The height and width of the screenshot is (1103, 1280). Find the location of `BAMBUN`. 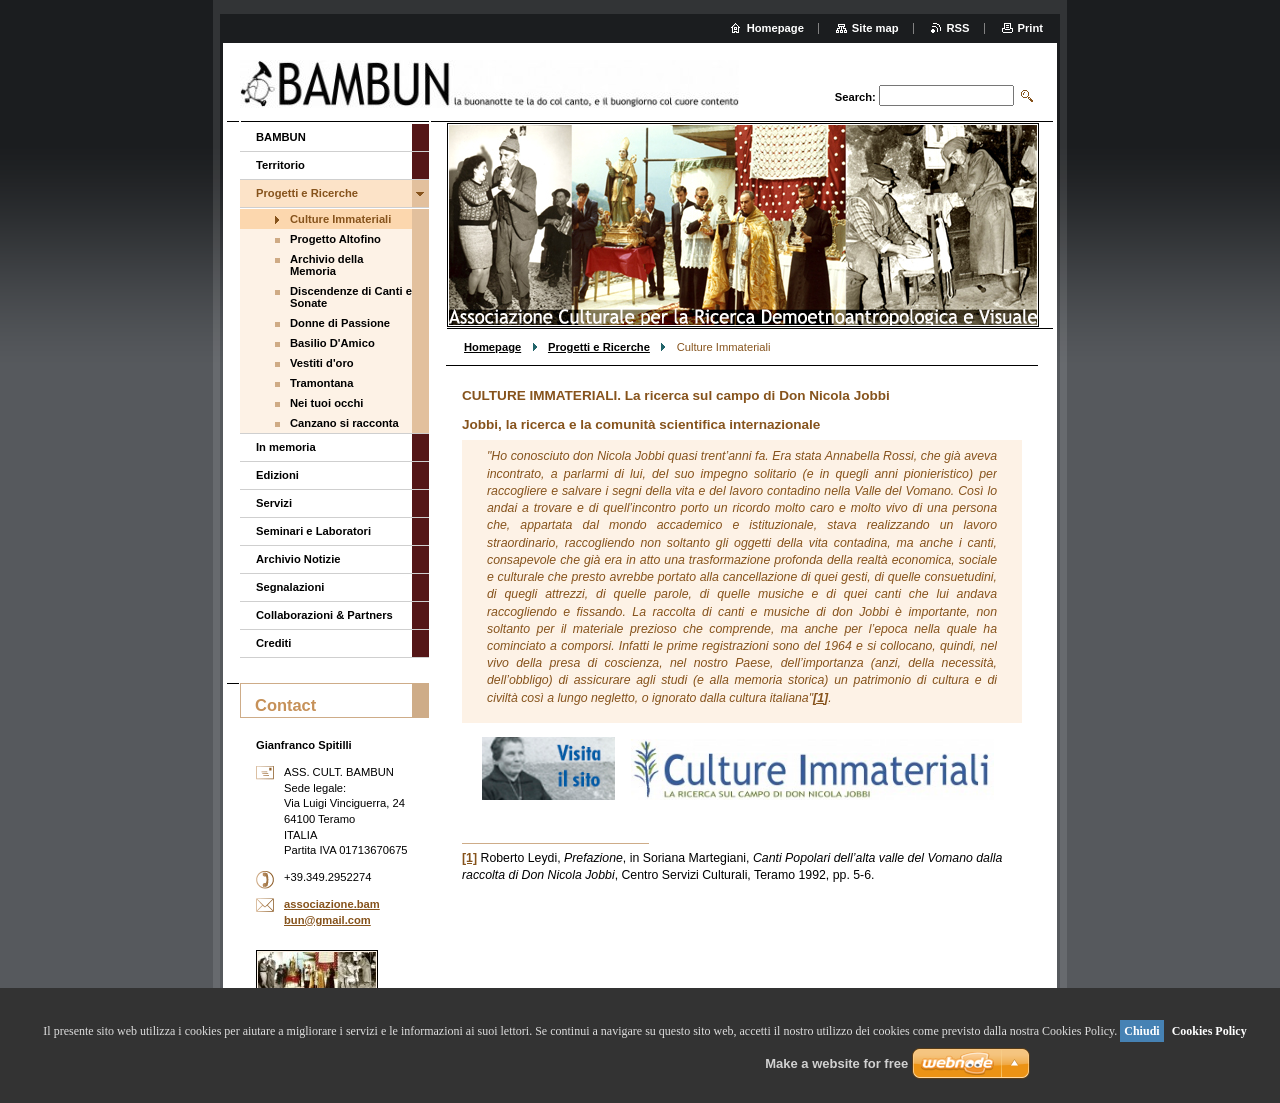

BAMBUN is located at coordinates (281, 137).